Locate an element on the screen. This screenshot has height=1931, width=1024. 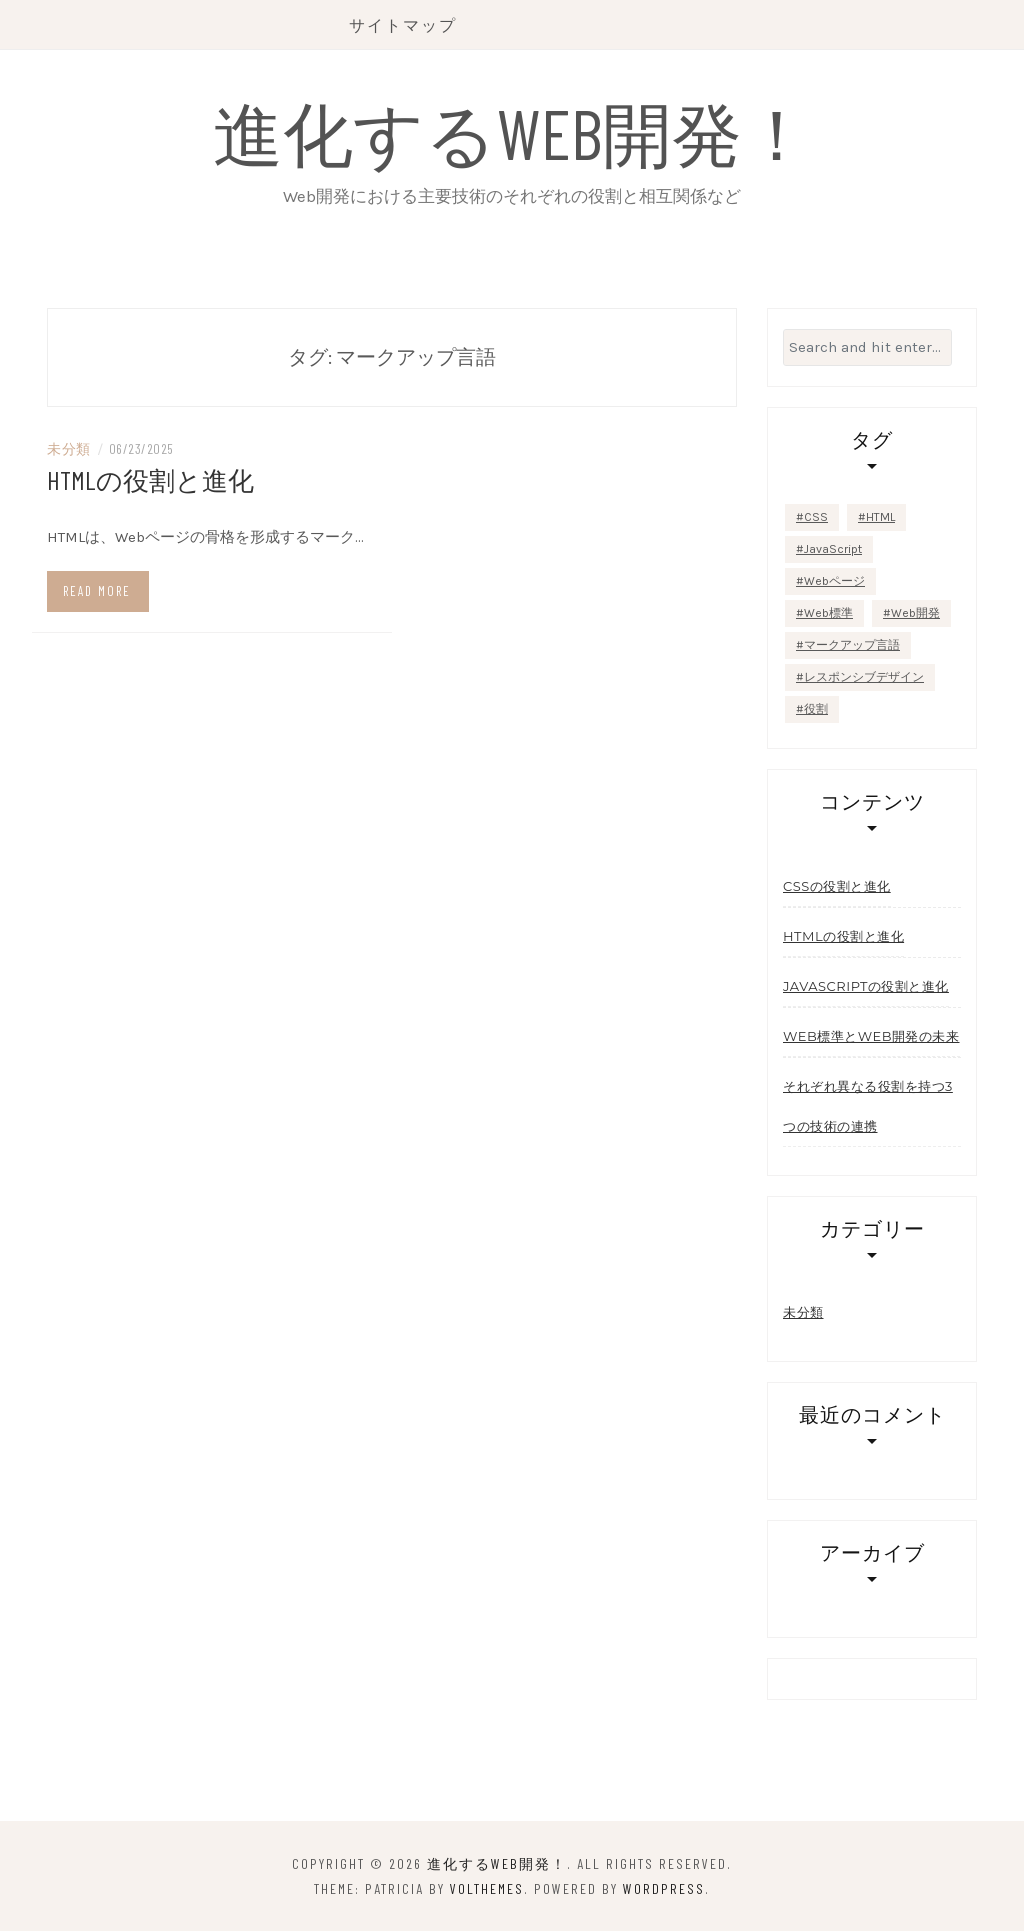
HTMLの役割と進化 is located at coordinates (150, 479).